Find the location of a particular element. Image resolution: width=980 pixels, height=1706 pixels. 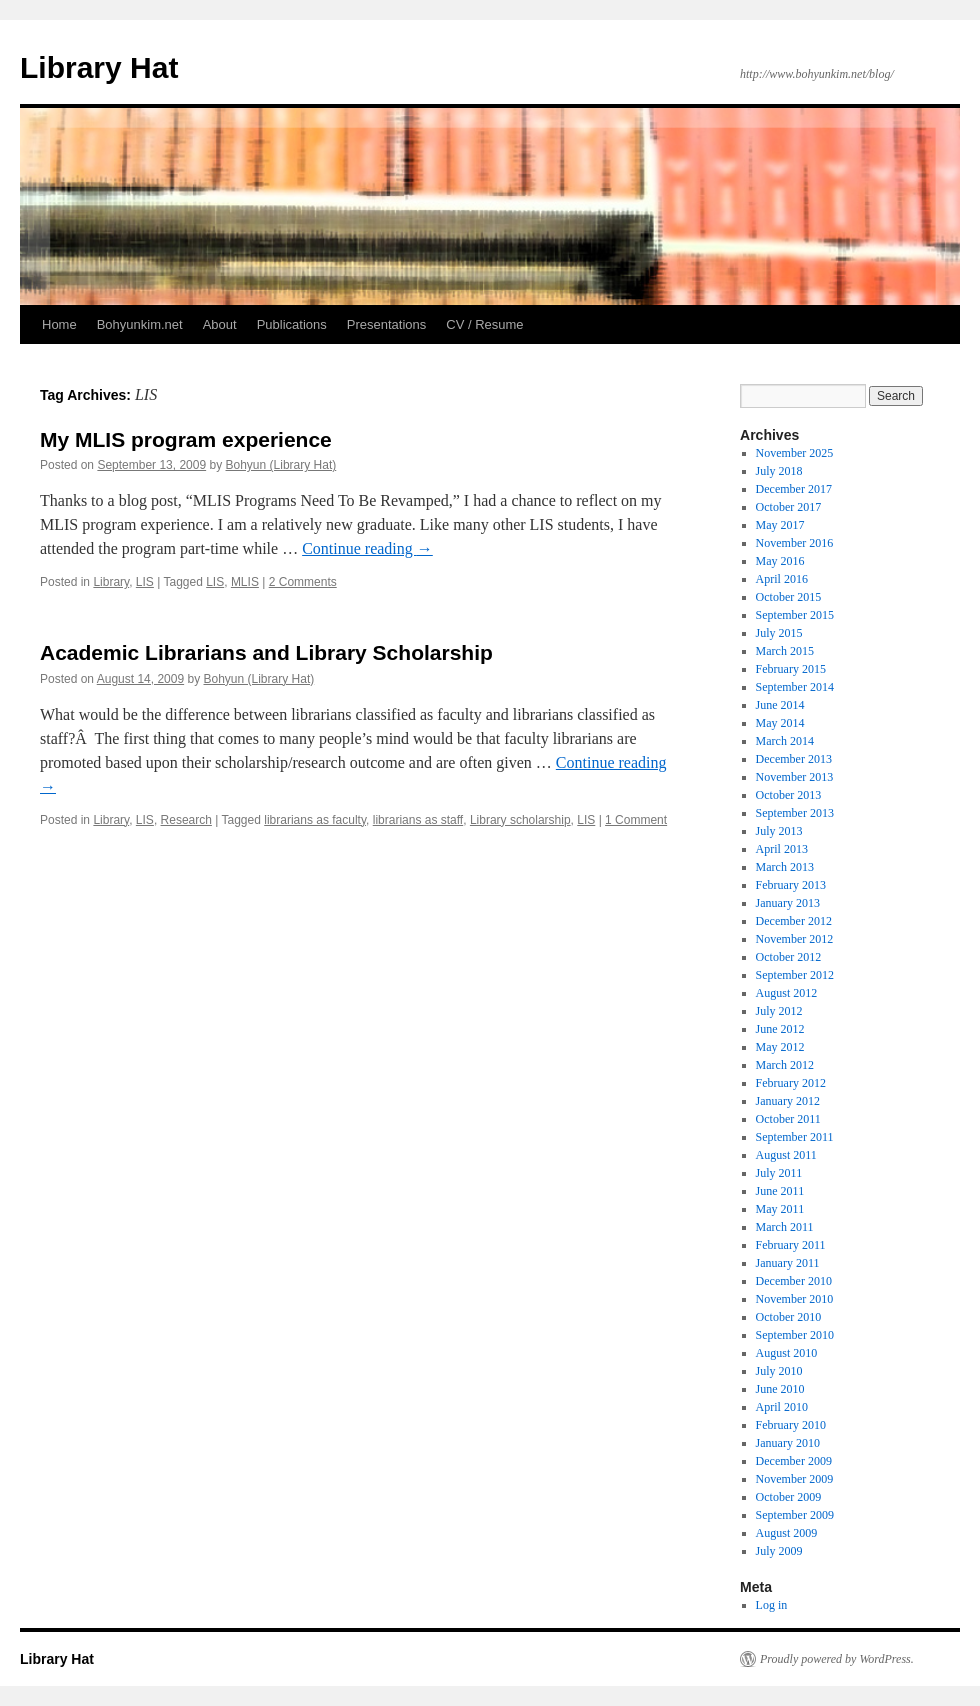

February 2010 is located at coordinates (791, 1425).